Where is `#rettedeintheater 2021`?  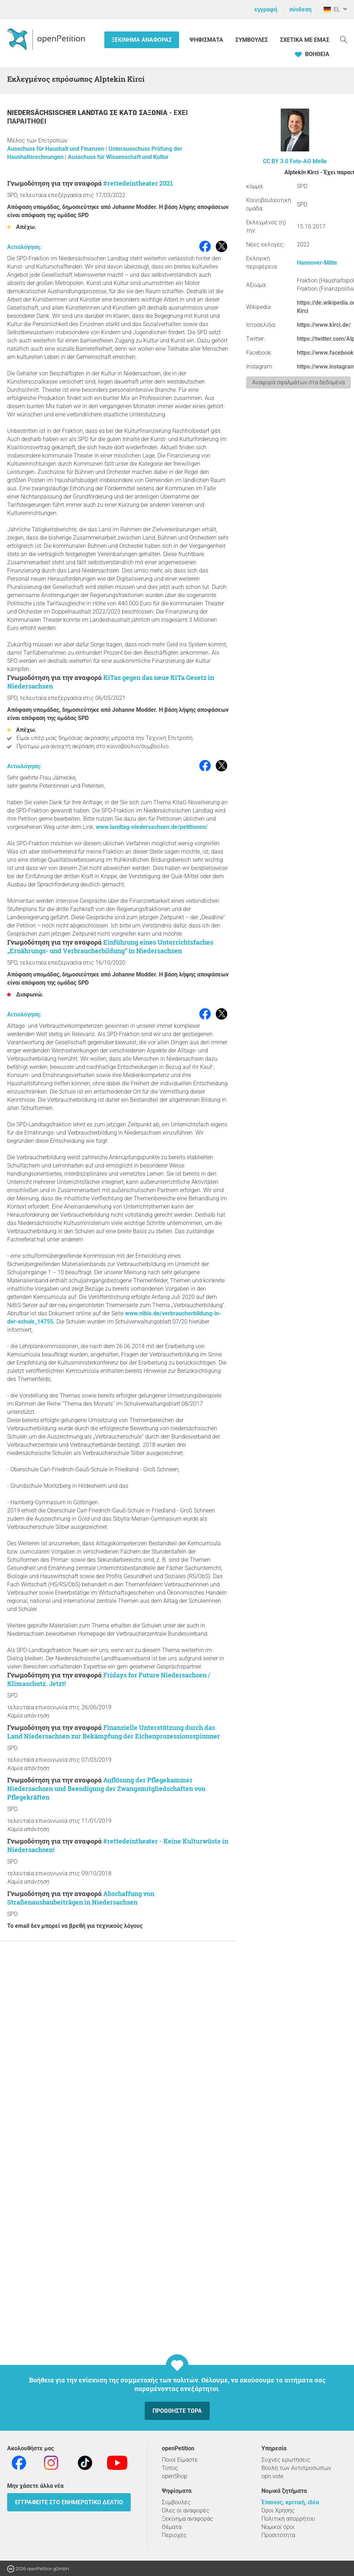 #rettedeintheater 2021 is located at coordinates (138, 183).